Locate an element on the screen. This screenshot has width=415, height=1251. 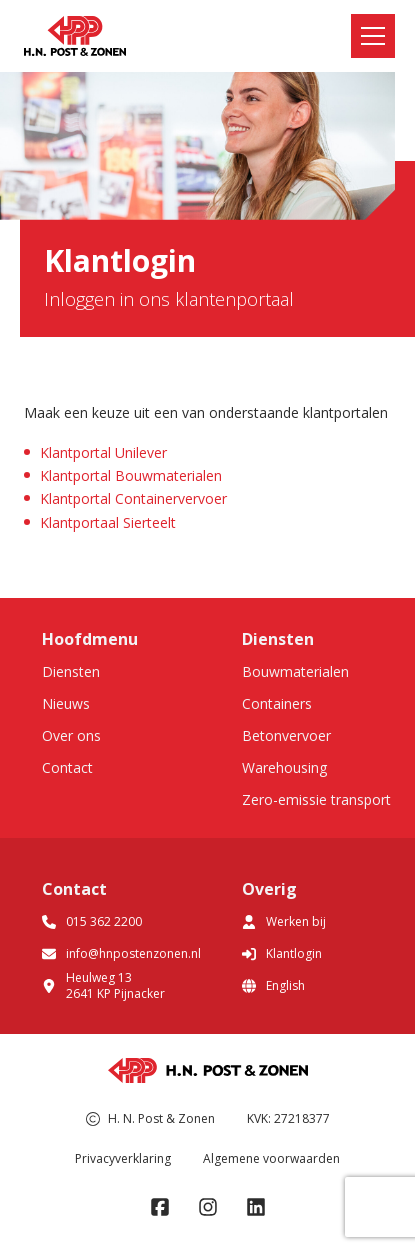
015 362 2200 is located at coordinates (92, 921).